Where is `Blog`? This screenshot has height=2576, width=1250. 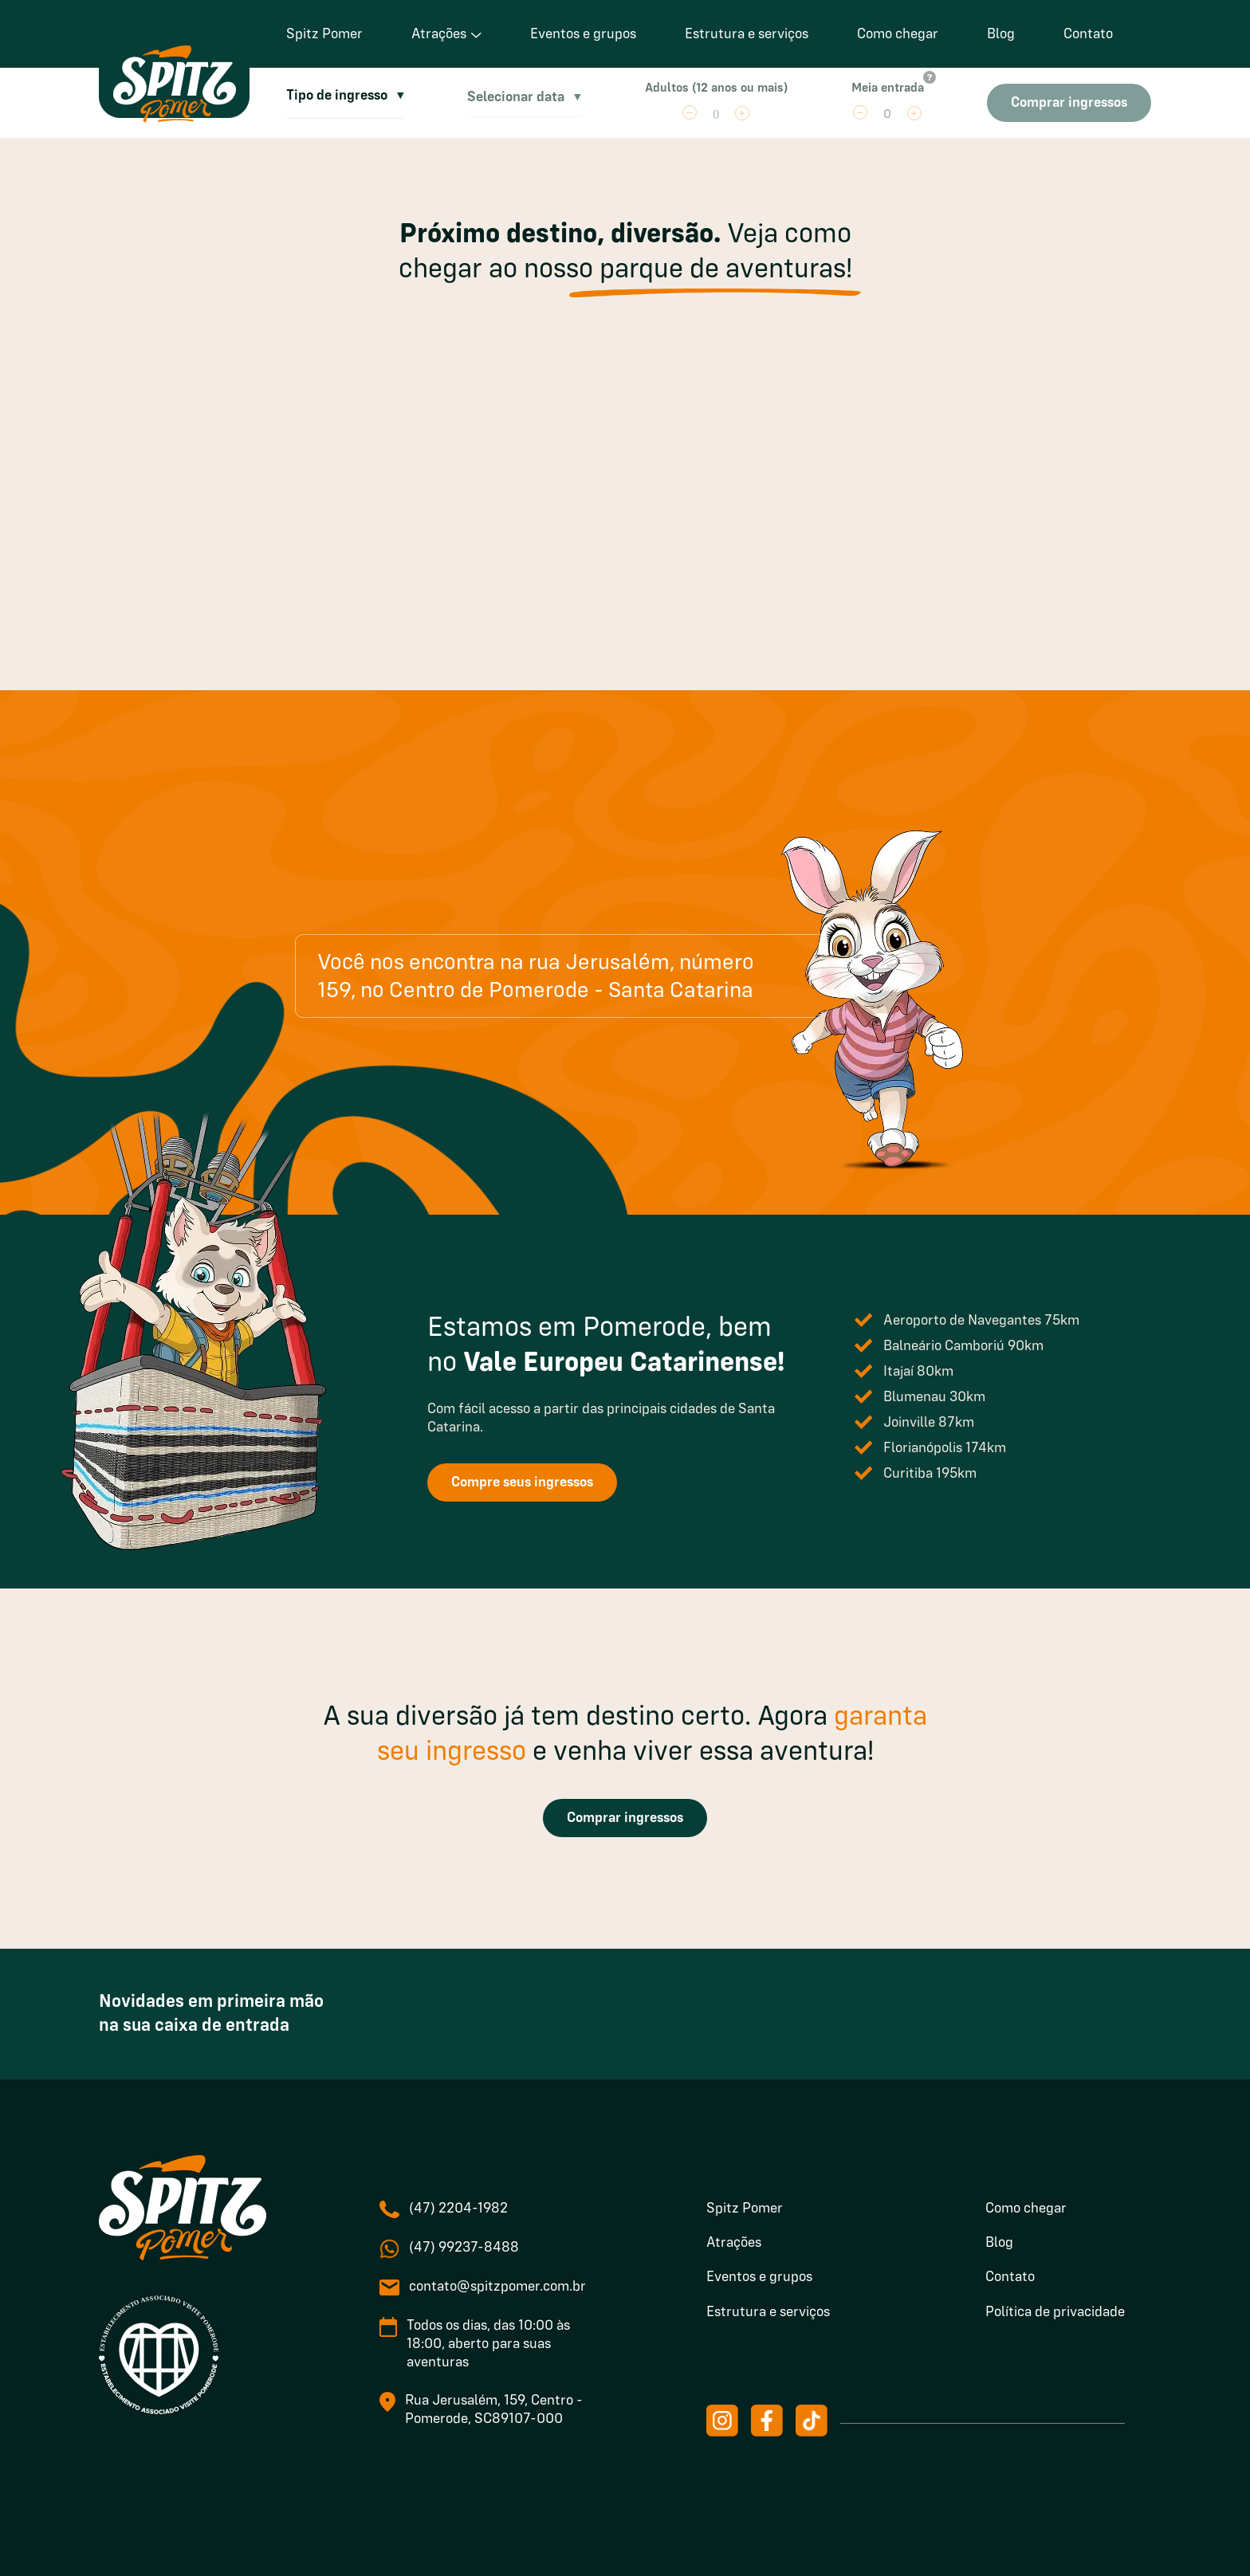 Blog is located at coordinates (1001, 34).